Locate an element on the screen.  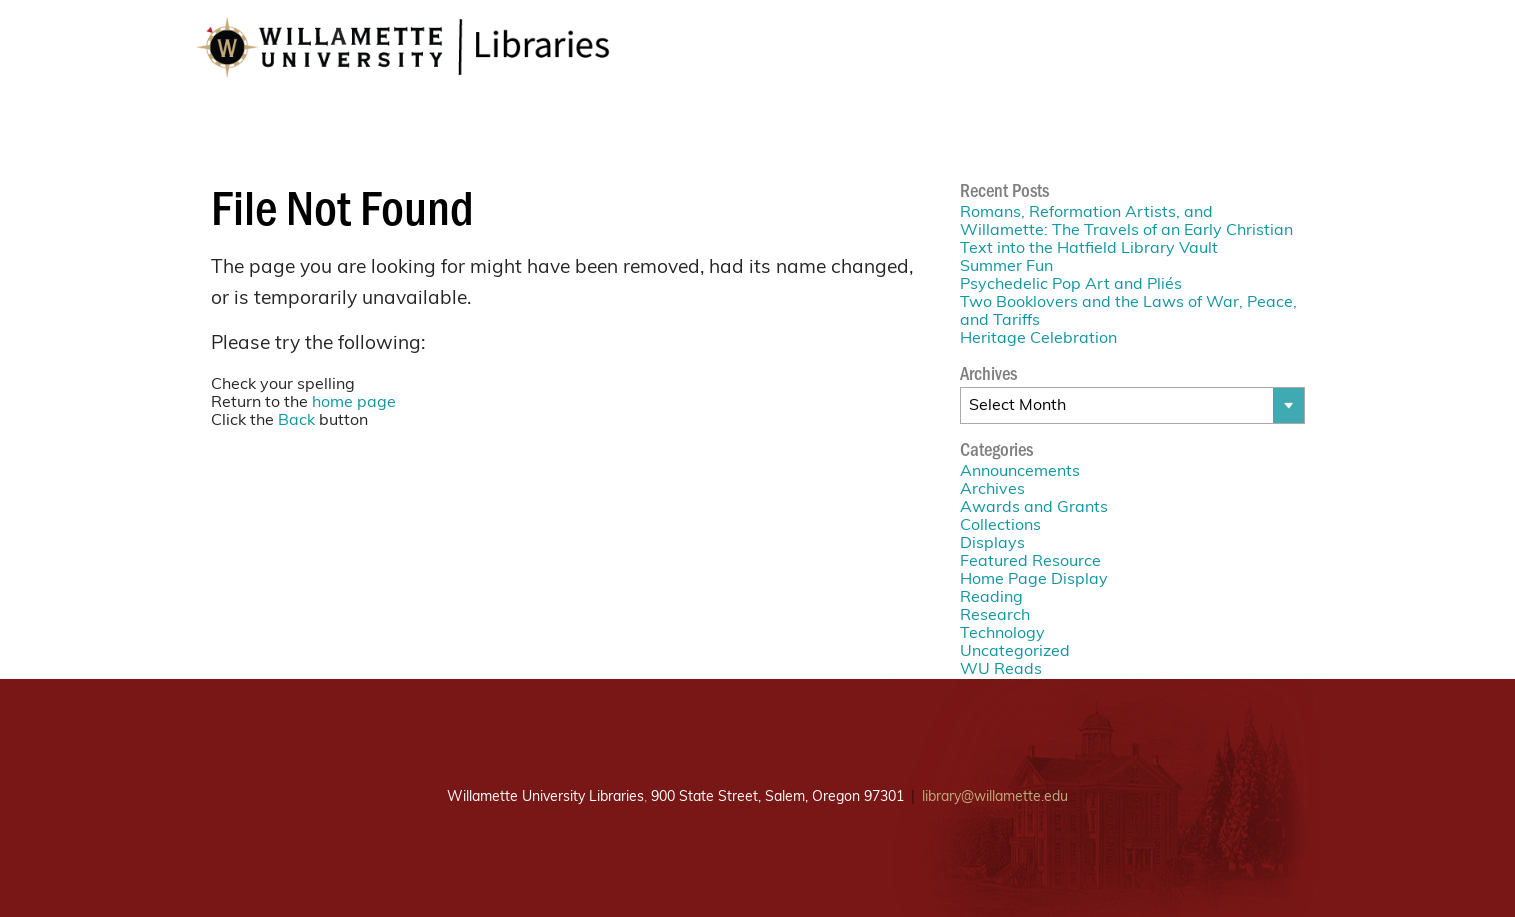
home page is located at coordinates (354, 403).